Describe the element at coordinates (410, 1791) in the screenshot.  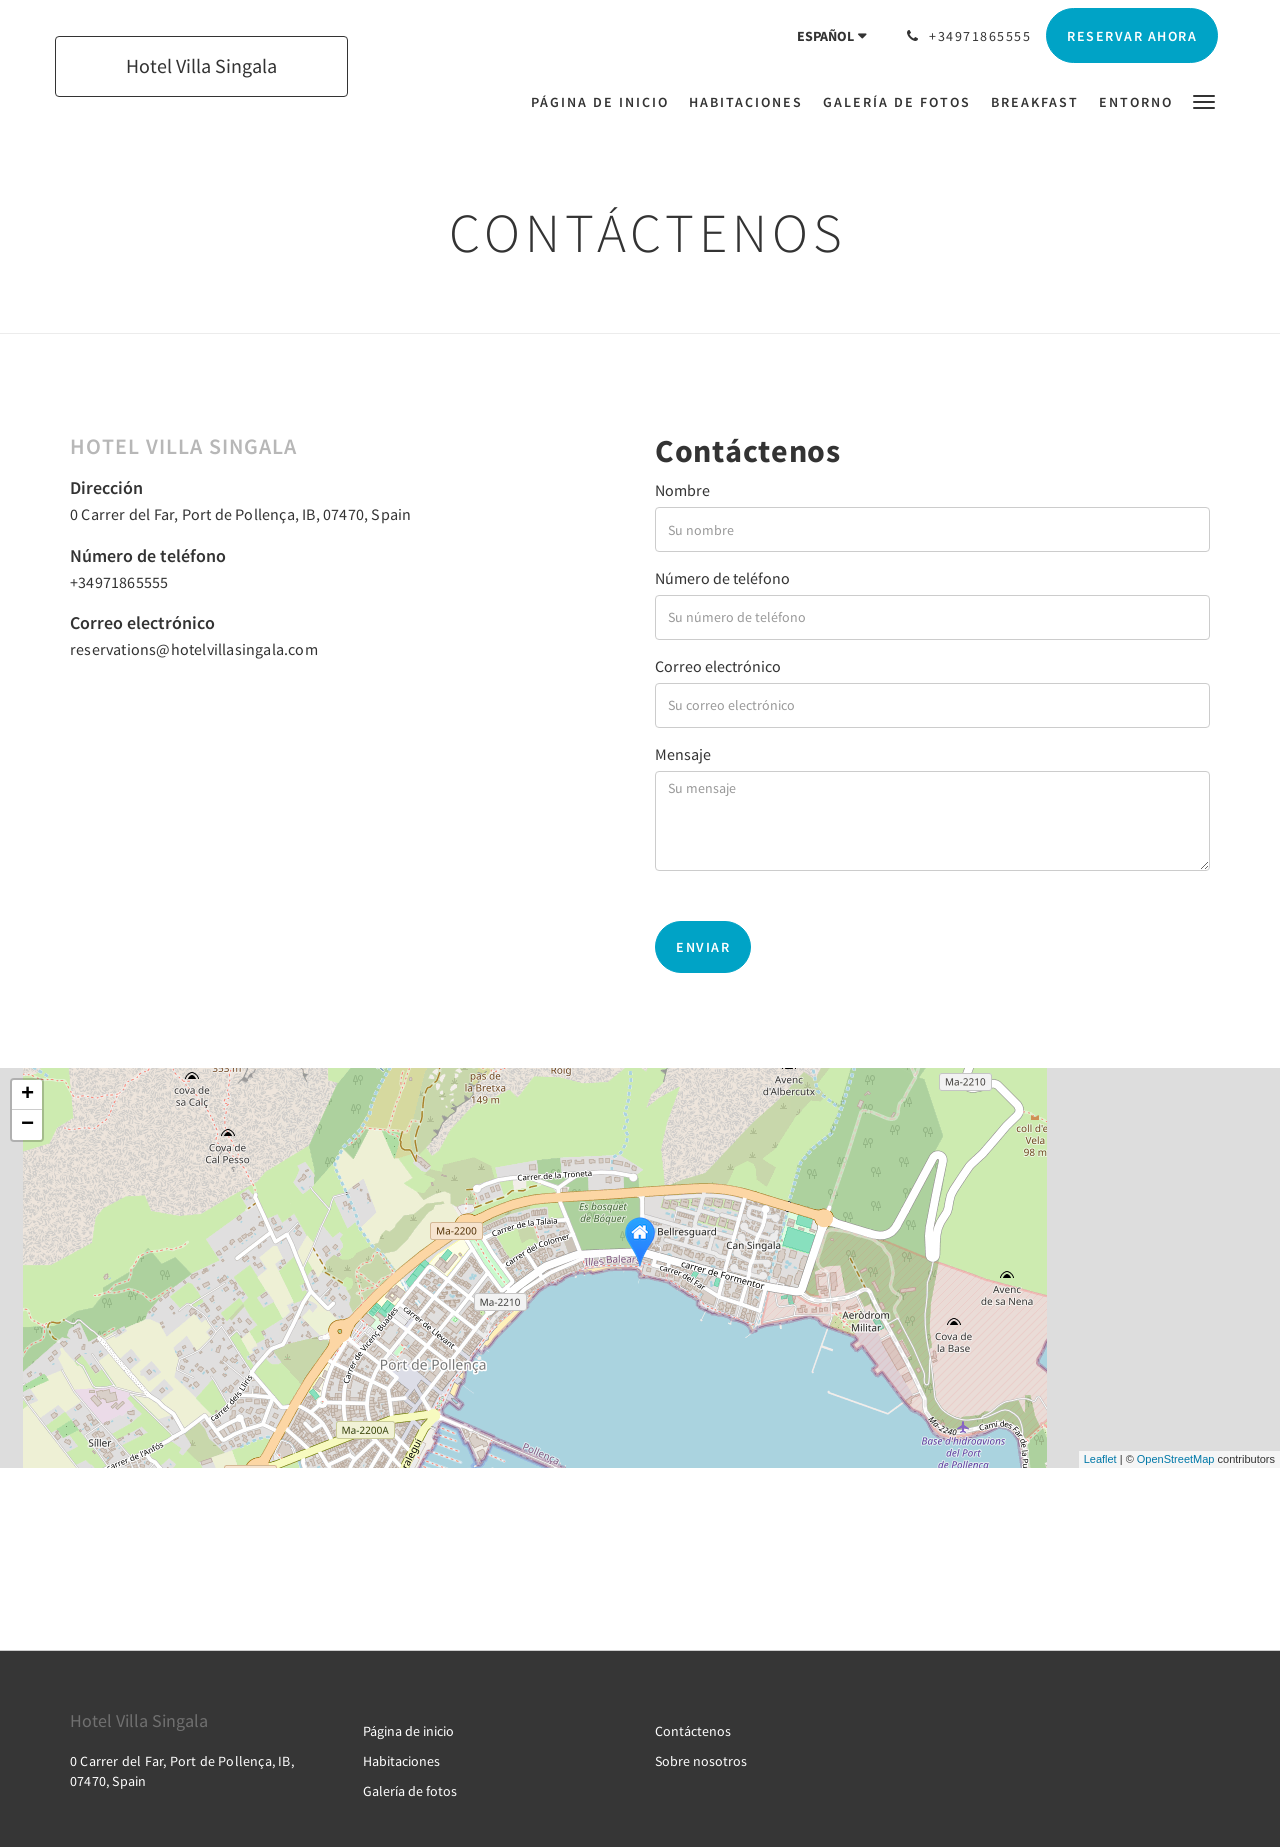
I see `Galería de fotos` at that location.